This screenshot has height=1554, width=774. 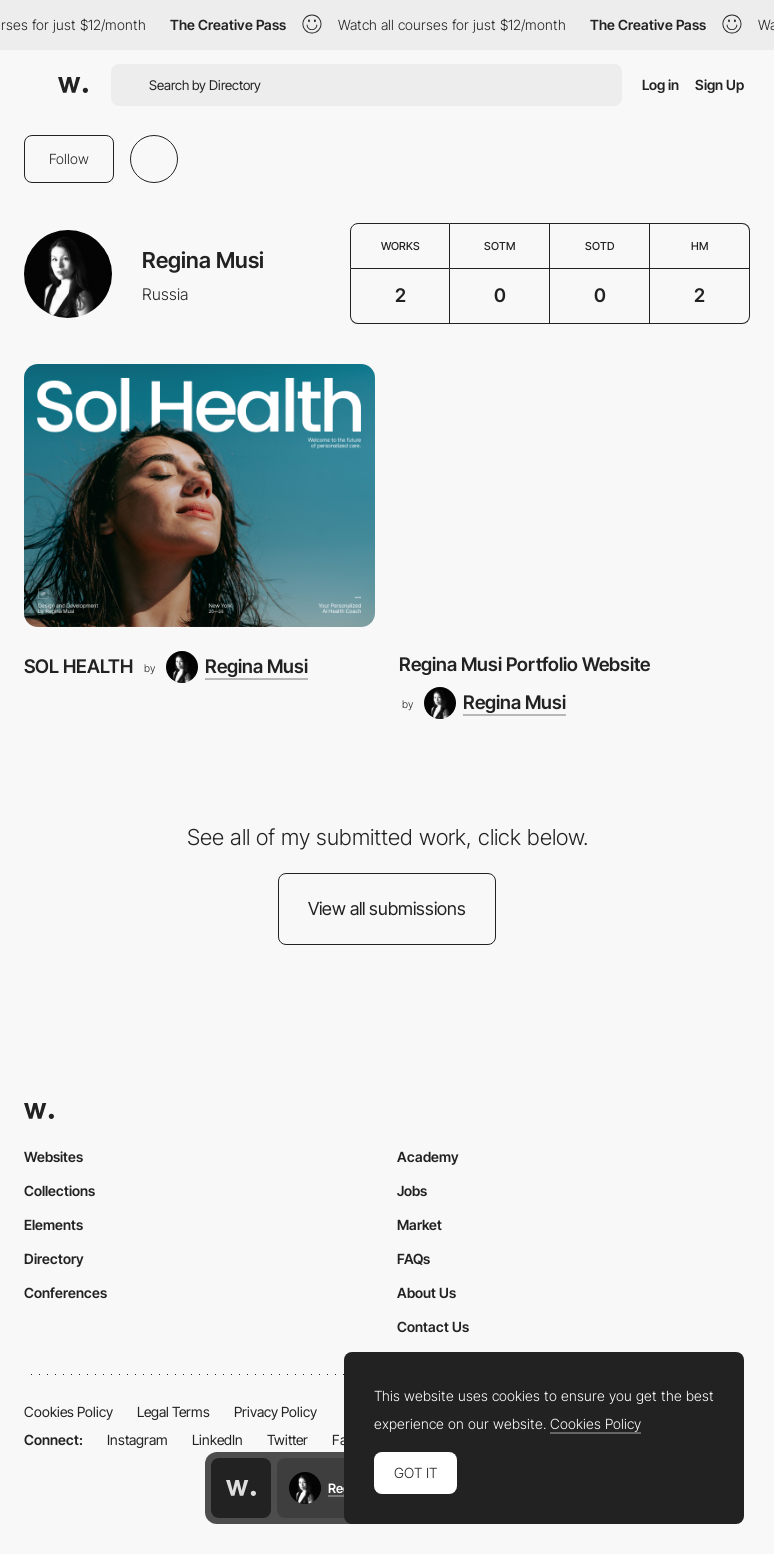 What do you see at coordinates (53, 1224) in the screenshot?
I see `Elements` at bounding box center [53, 1224].